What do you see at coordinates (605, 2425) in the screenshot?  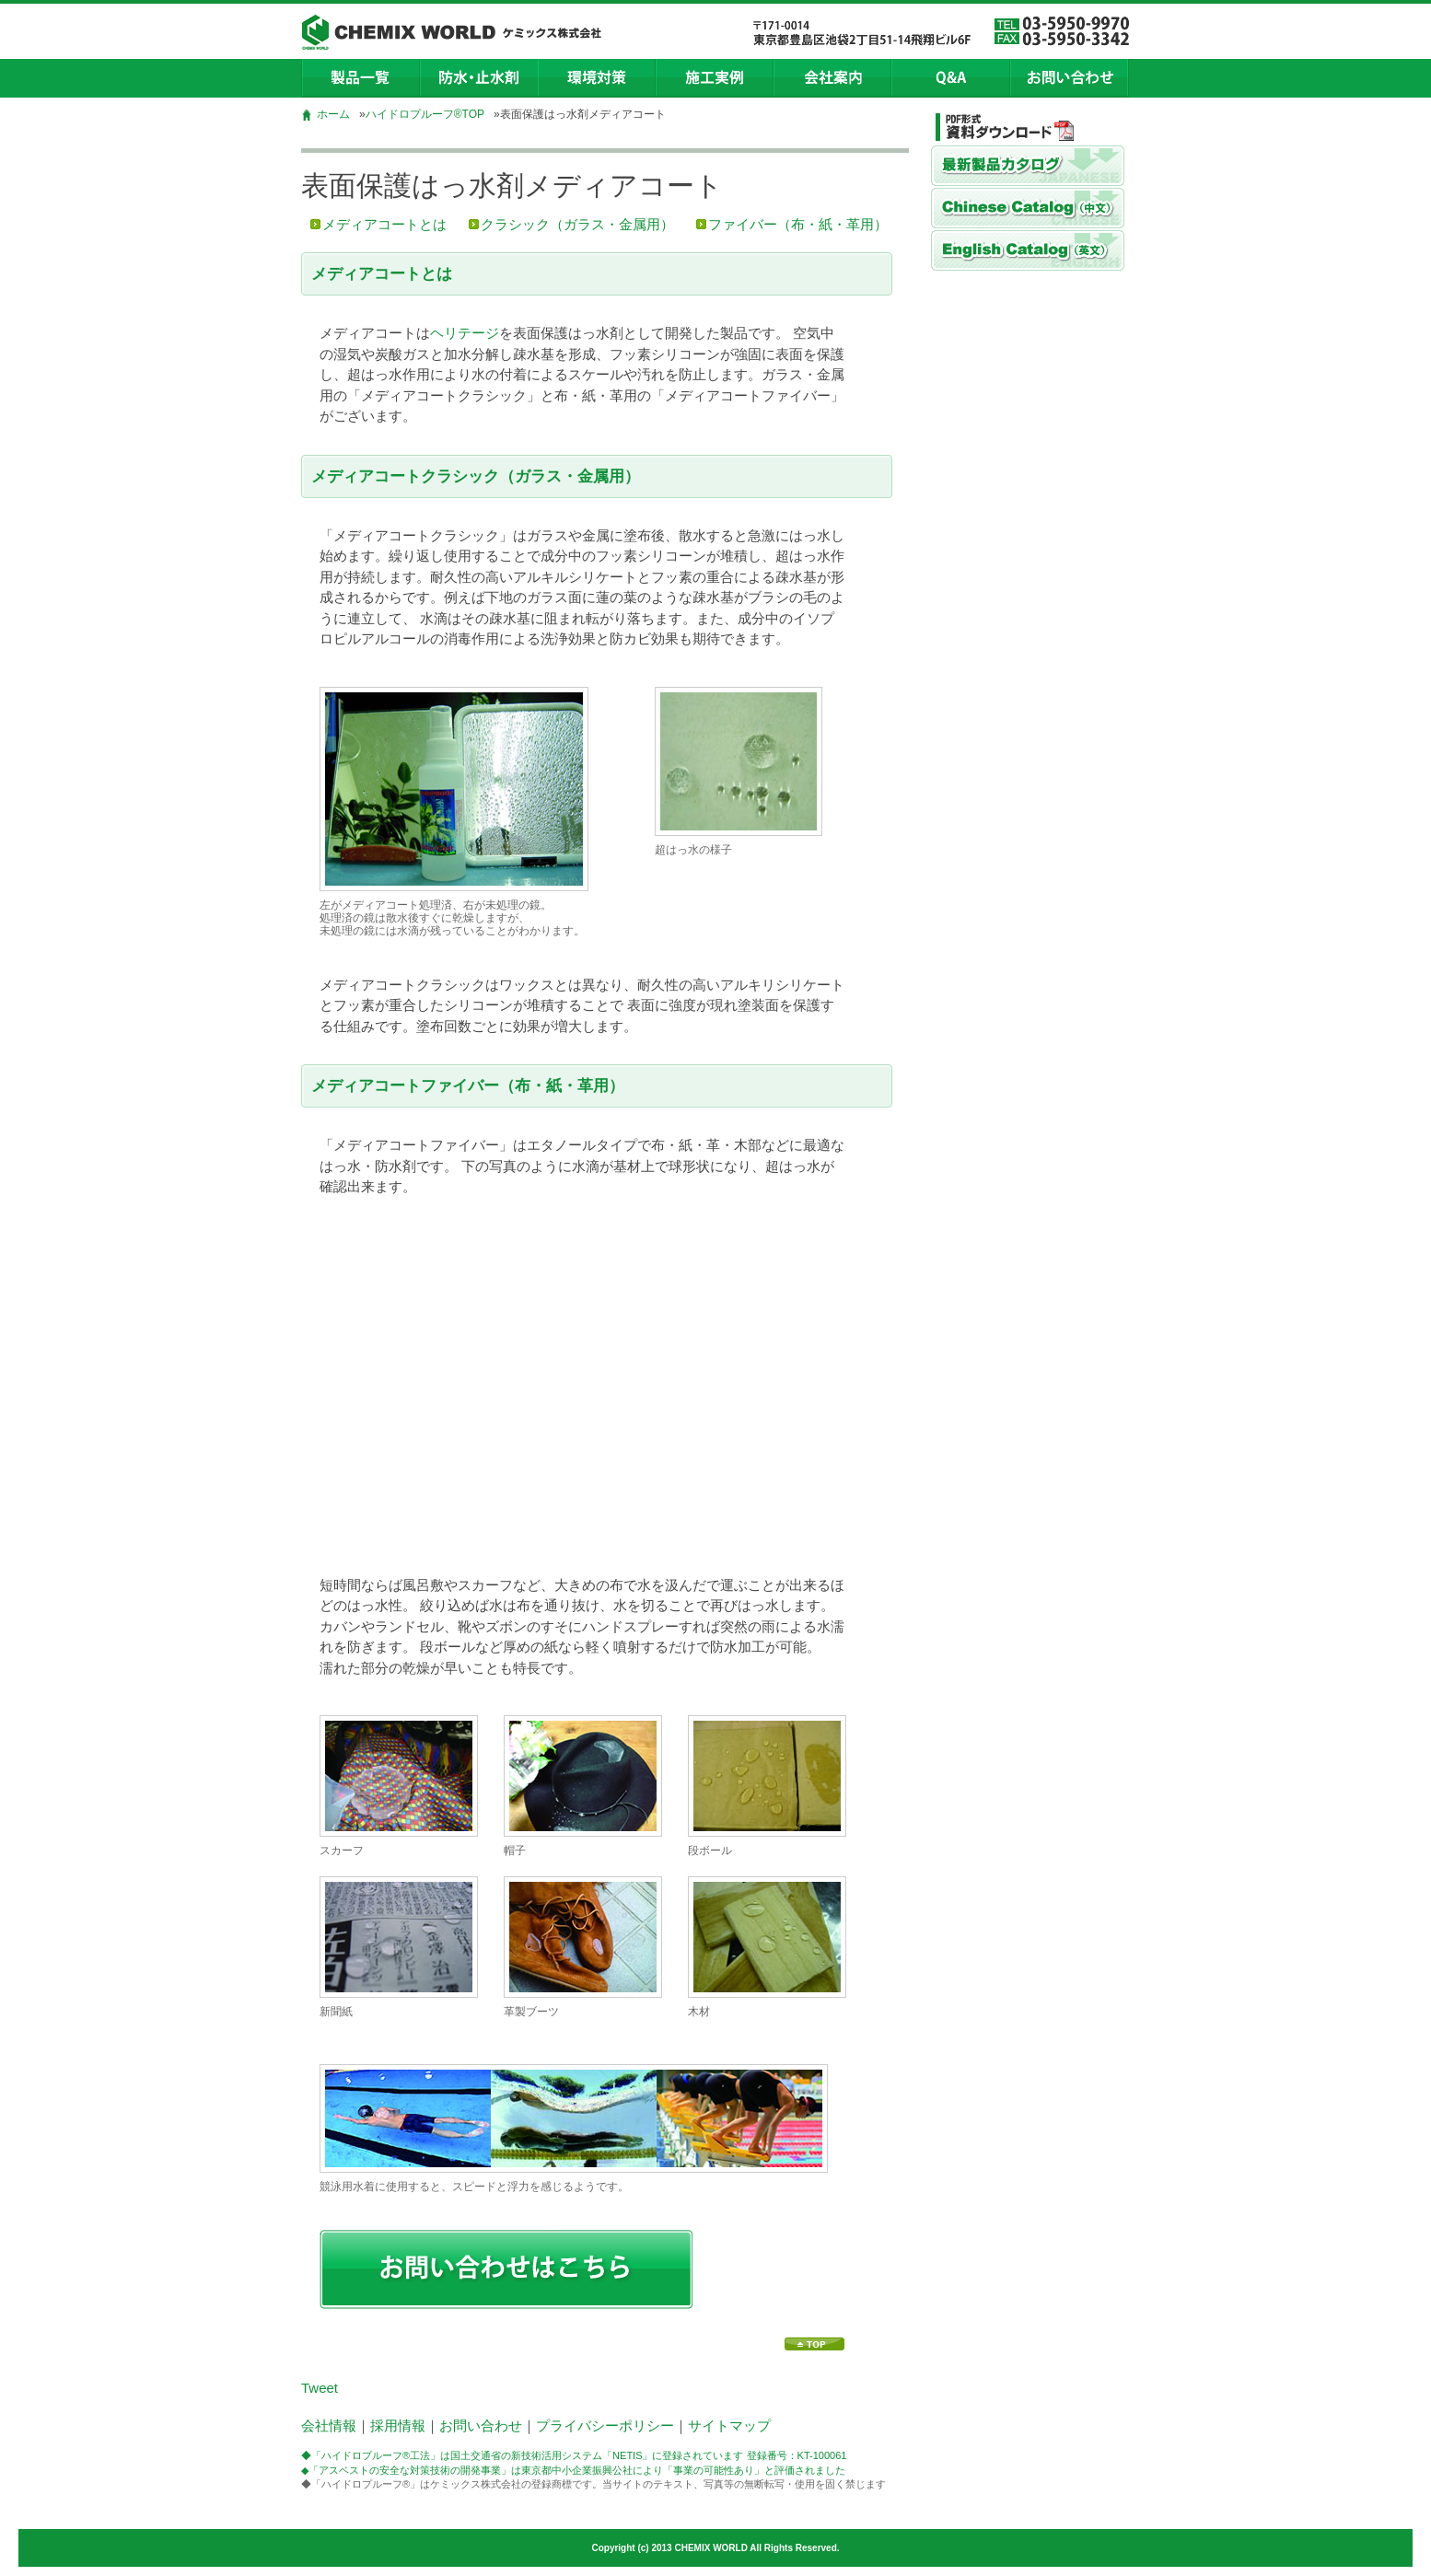 I see `プライバシーポリシー` at bounding box center [605, 2425].